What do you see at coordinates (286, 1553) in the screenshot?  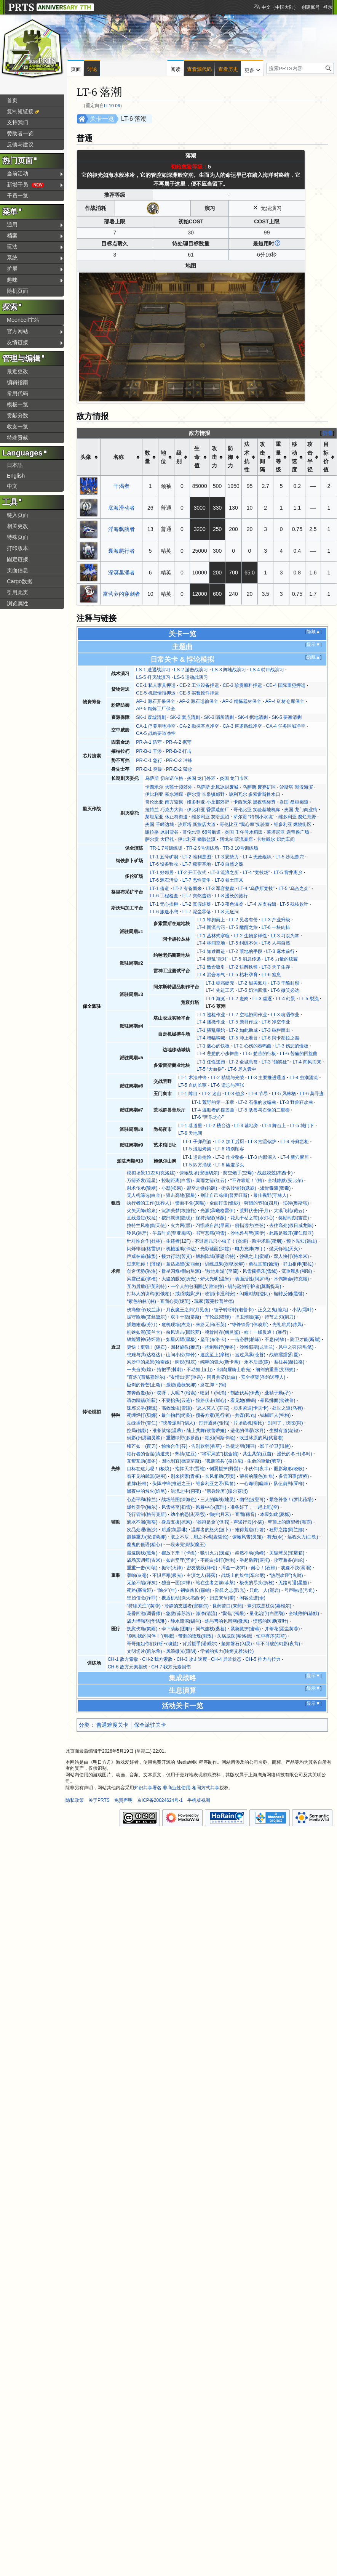 I see `关键球员(蛇屠箱)` at bounding box center [286, 1553].